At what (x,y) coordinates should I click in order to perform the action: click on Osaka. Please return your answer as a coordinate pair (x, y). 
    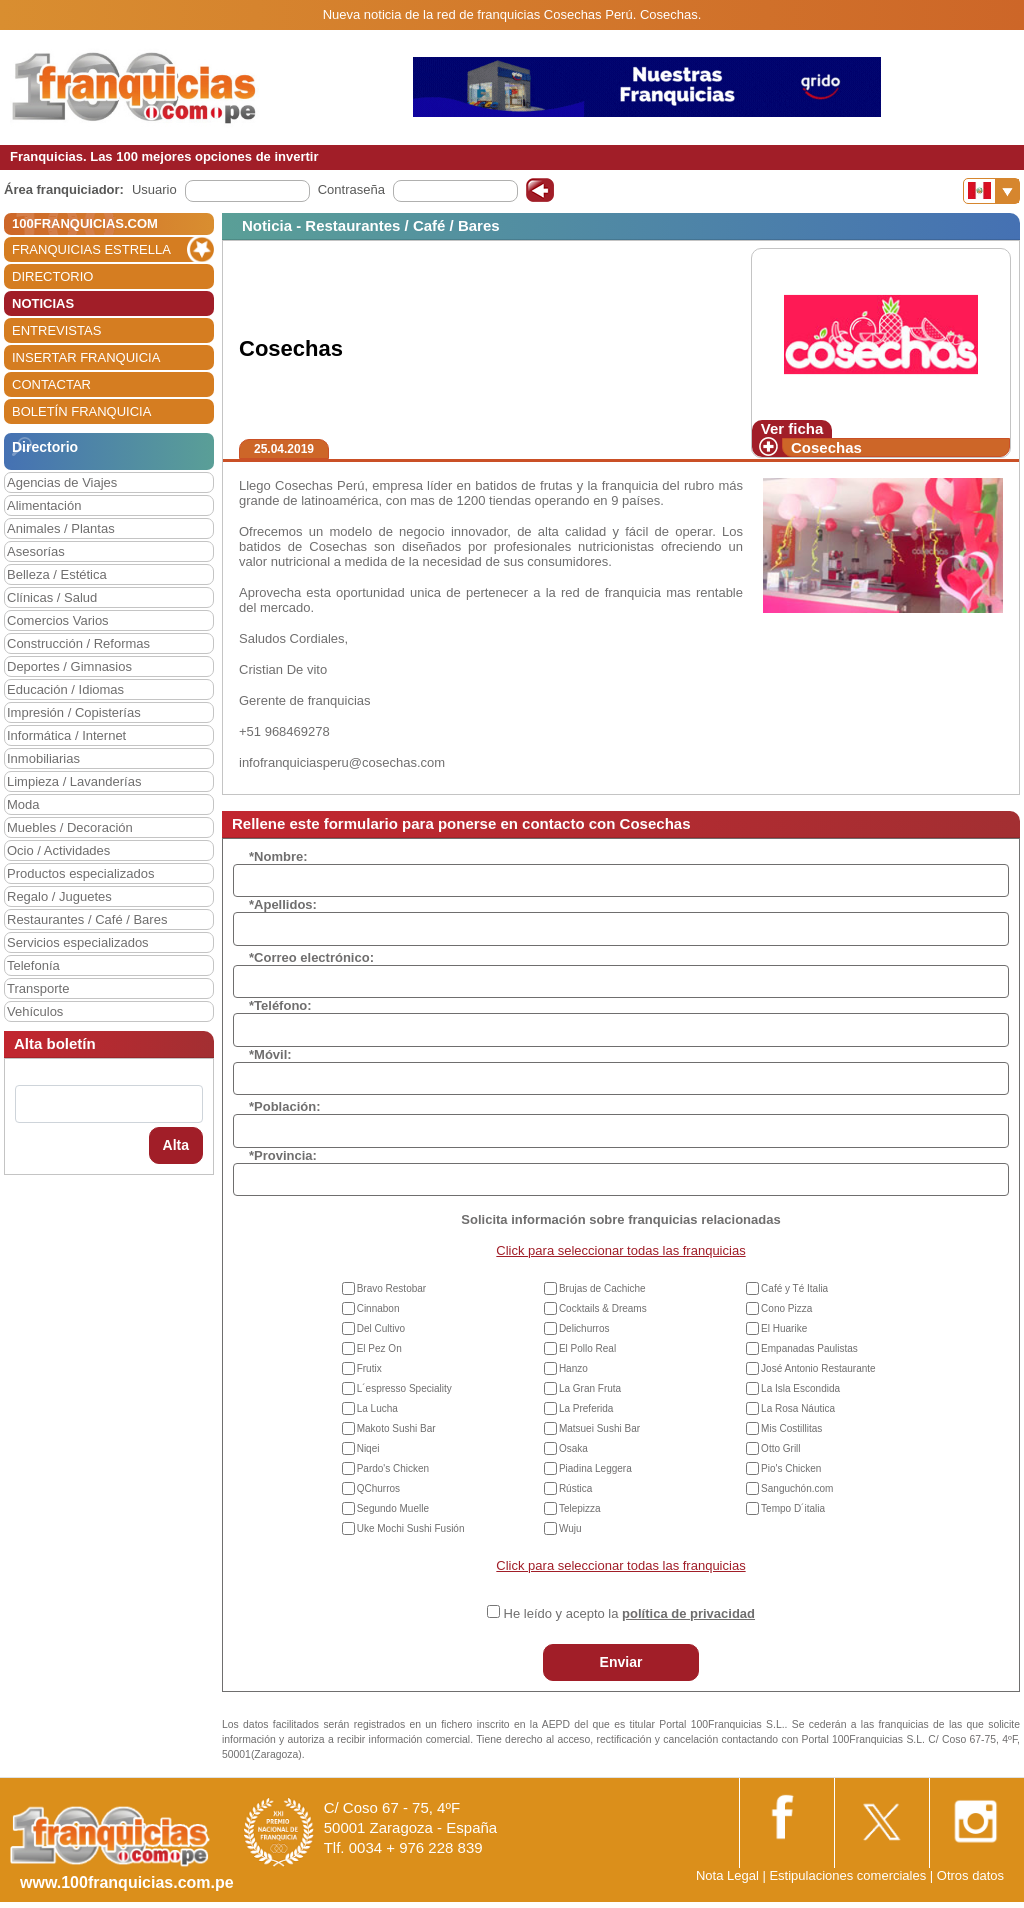
    Looking at the image, I should click on (573, 1448).